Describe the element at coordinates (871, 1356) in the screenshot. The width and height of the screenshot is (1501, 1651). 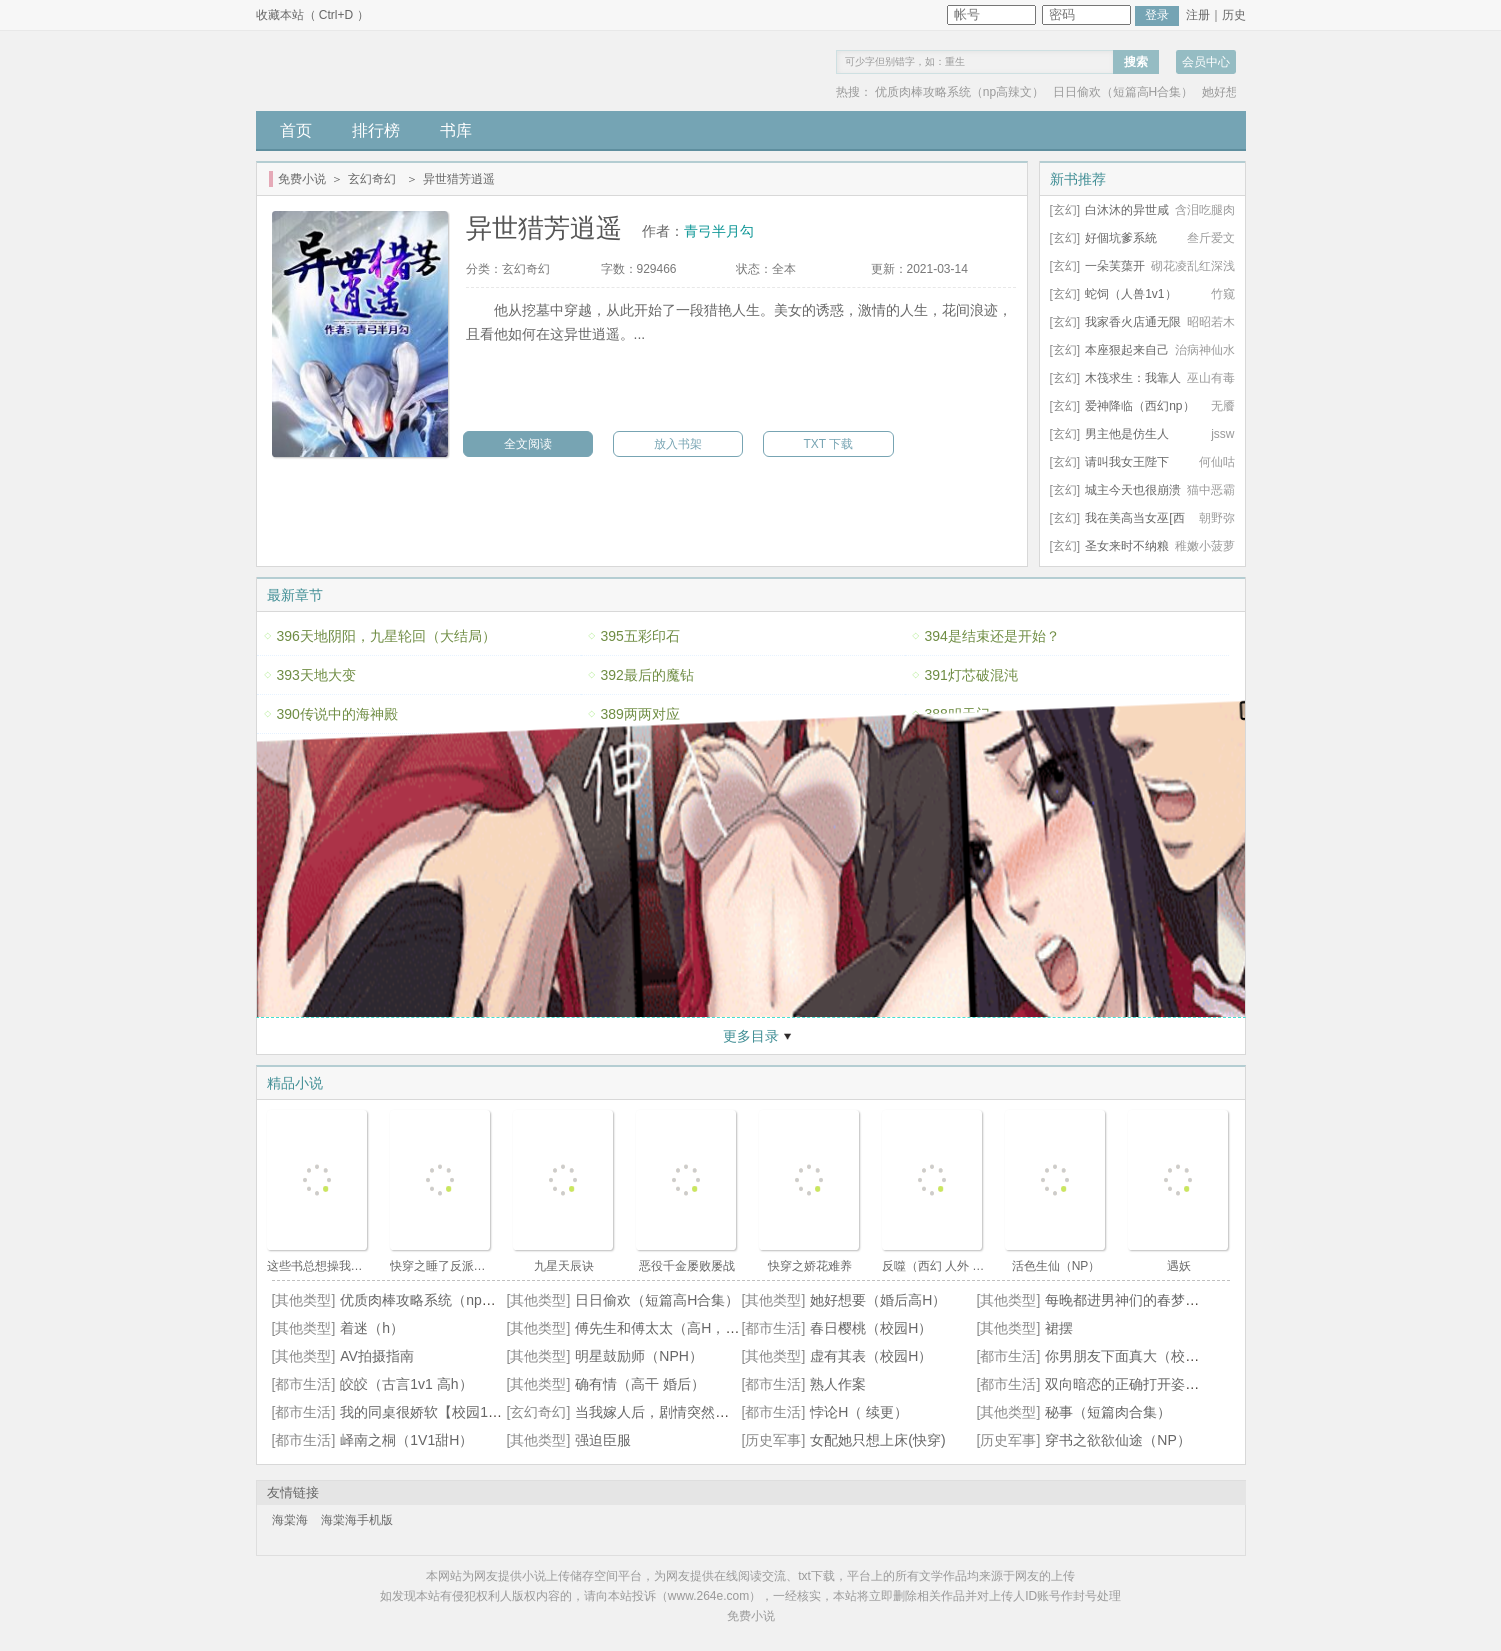
I see `虚有其表（校园H）` at that location.